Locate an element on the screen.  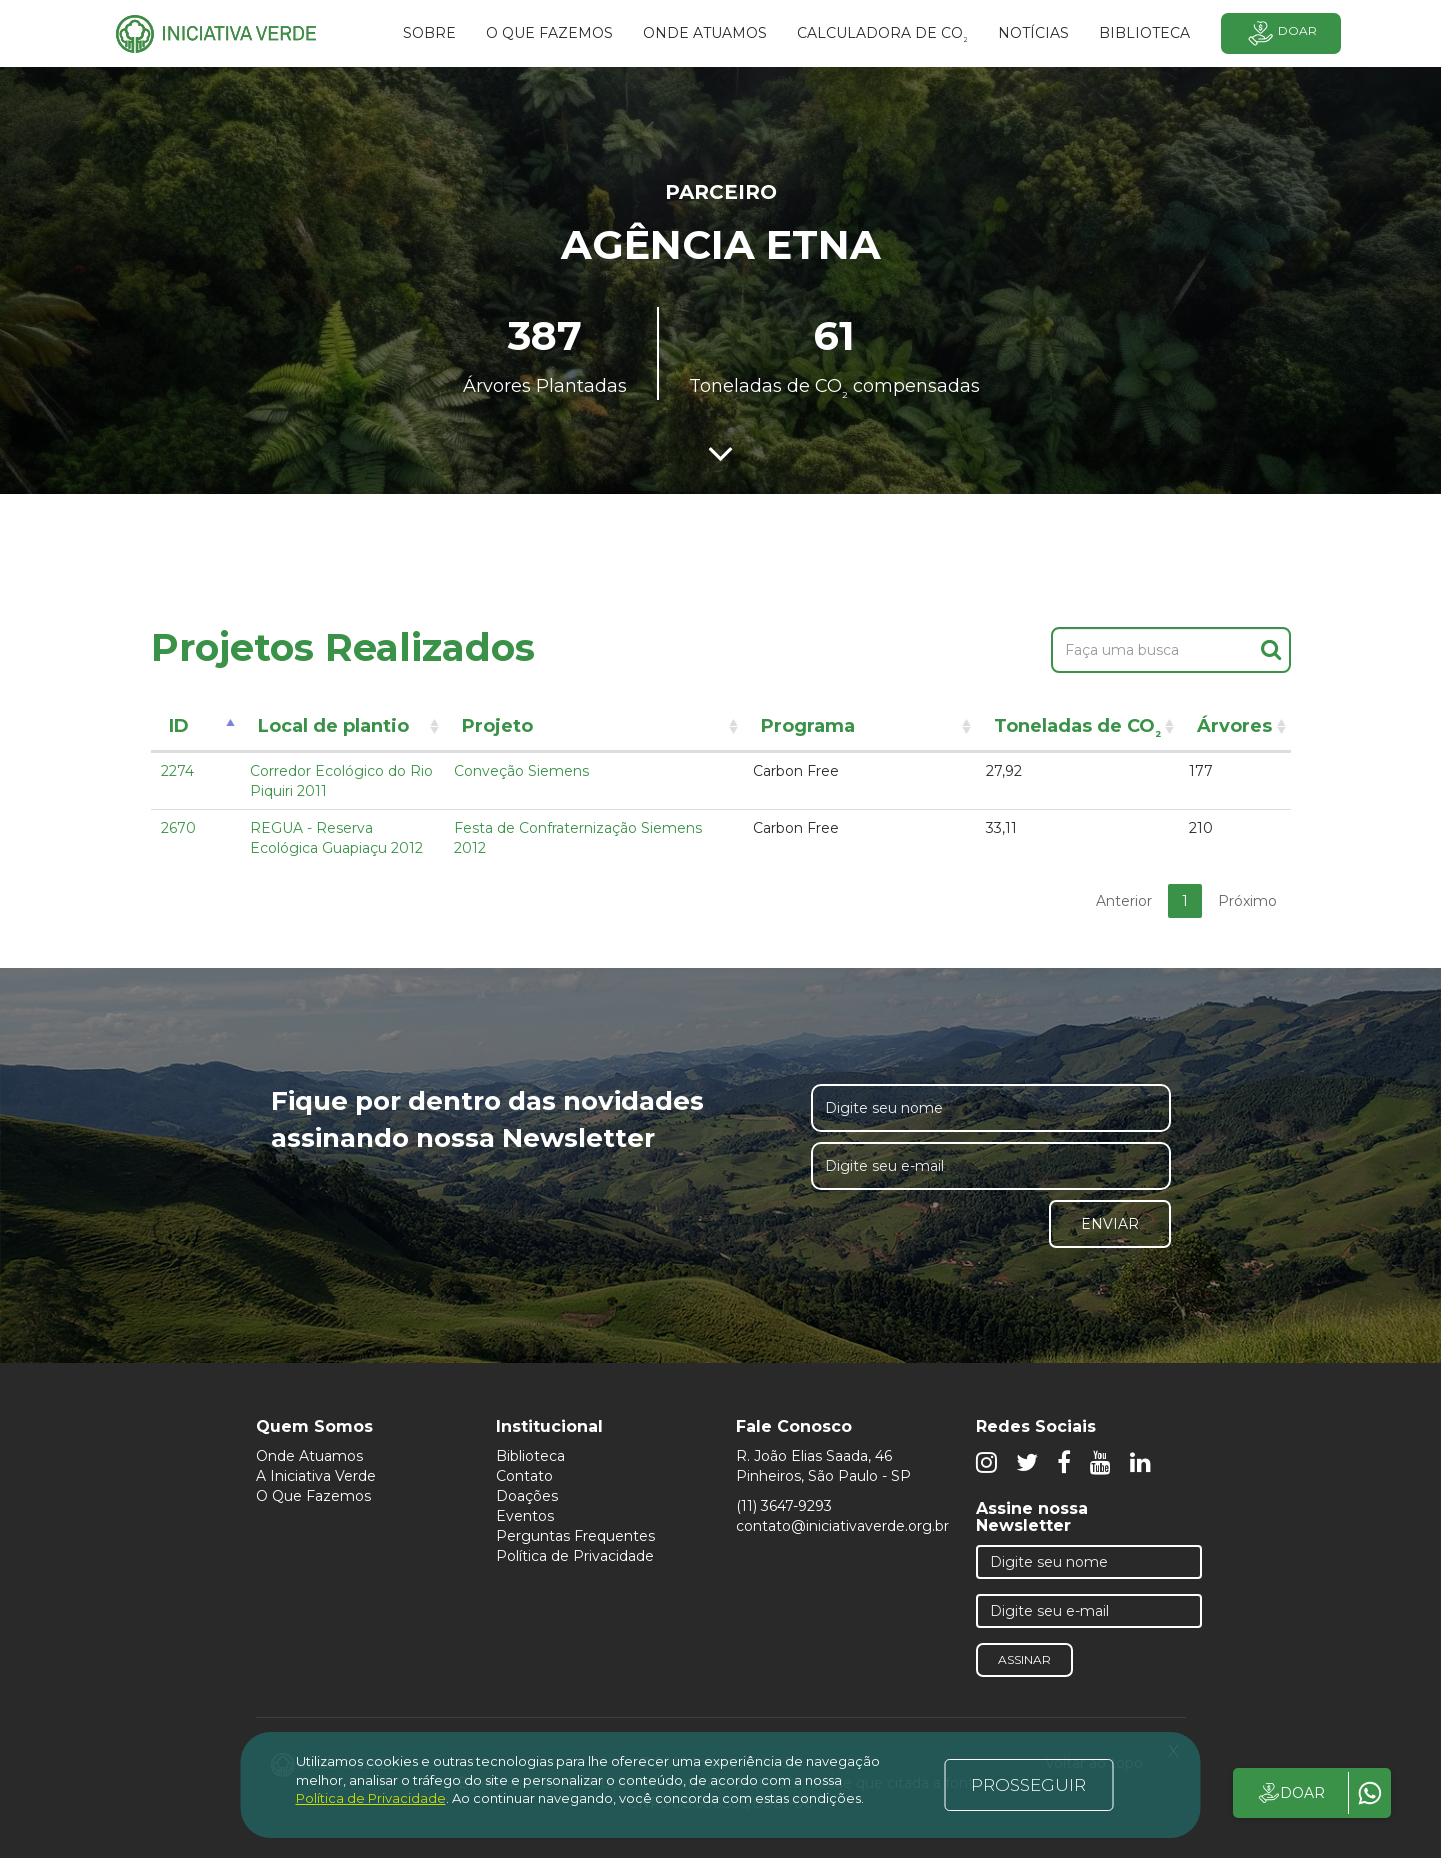
Calculadora de CO is located at coordinates (882, 36).